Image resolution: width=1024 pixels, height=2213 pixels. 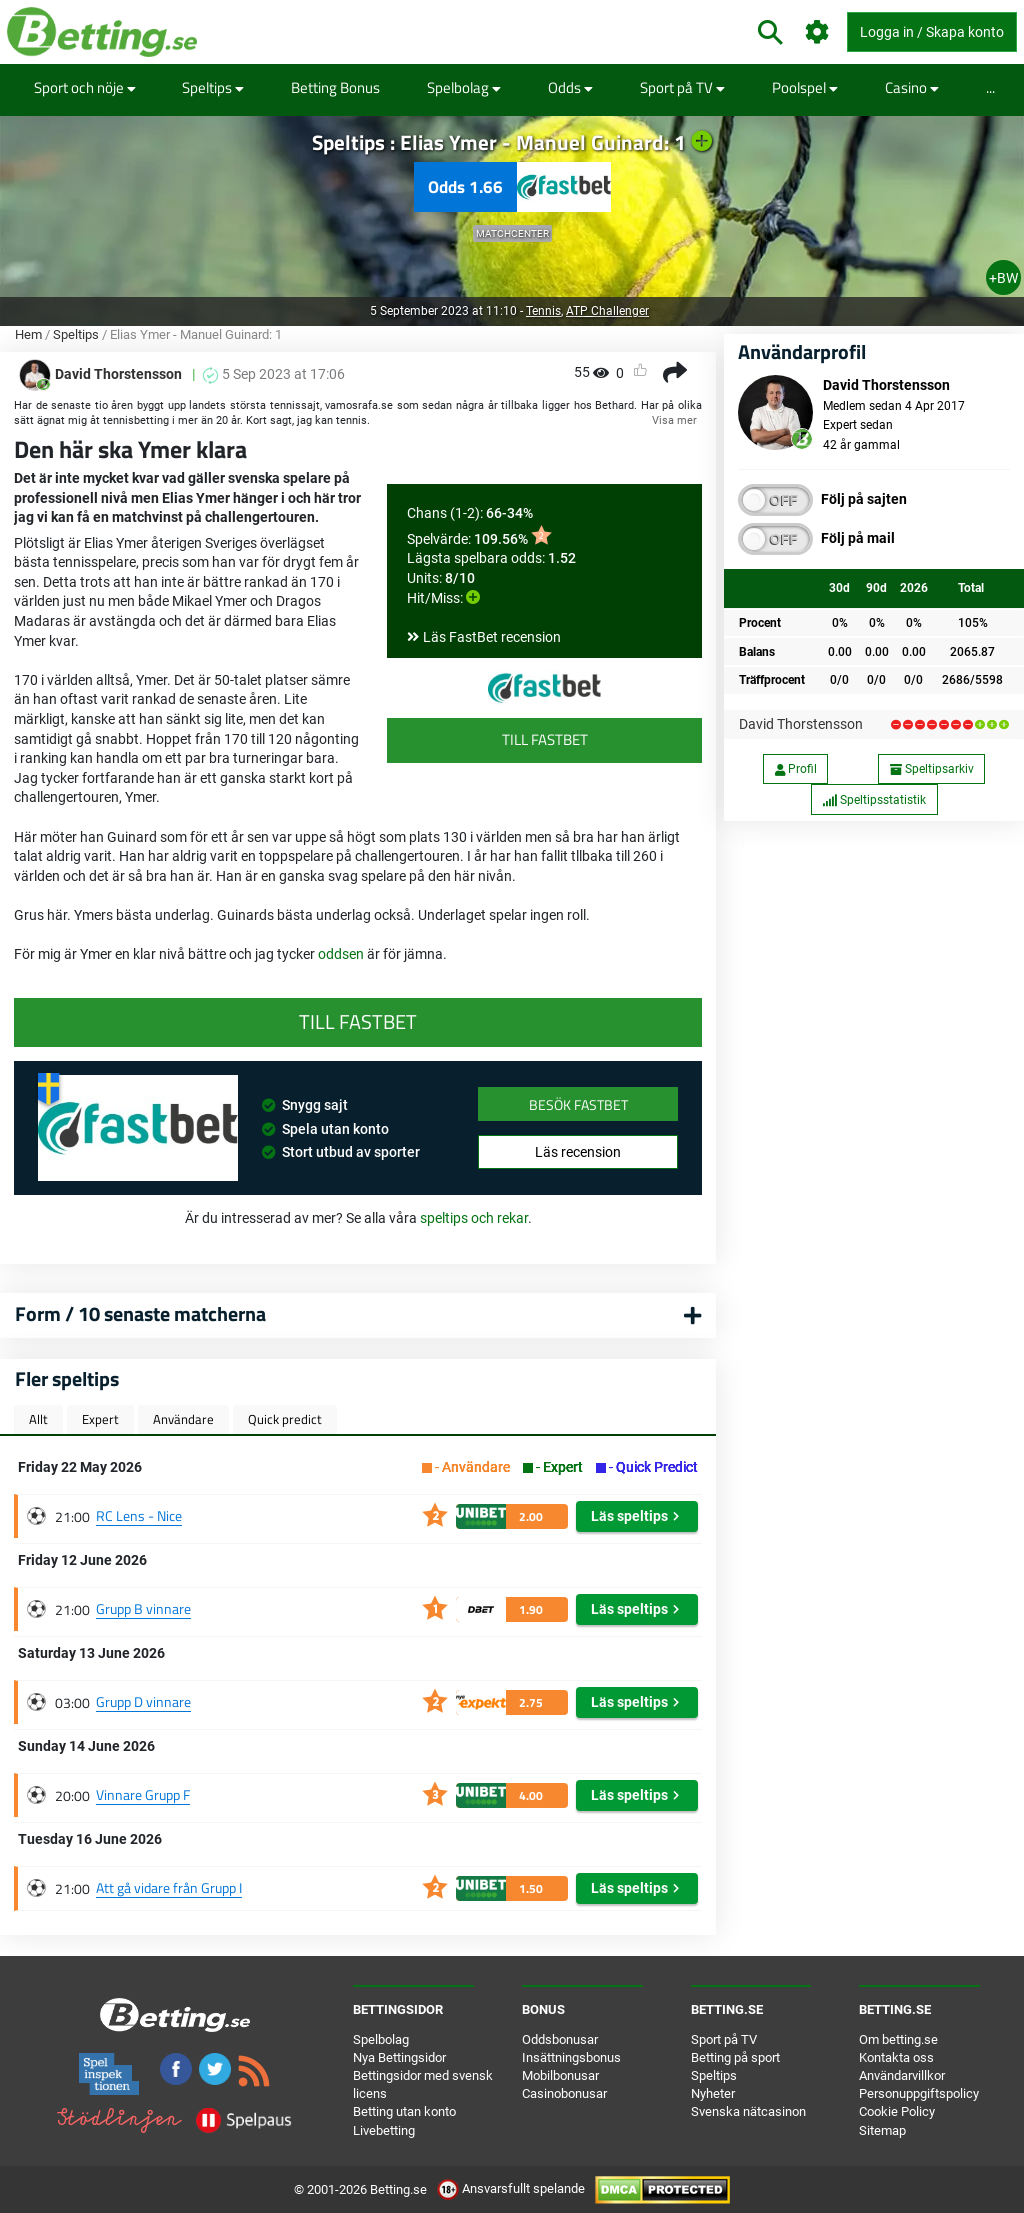 What do you see at coordinates (874, 800) in the screenshot?
I see `Speltipsstatistik` at bounding box center [874, 800].